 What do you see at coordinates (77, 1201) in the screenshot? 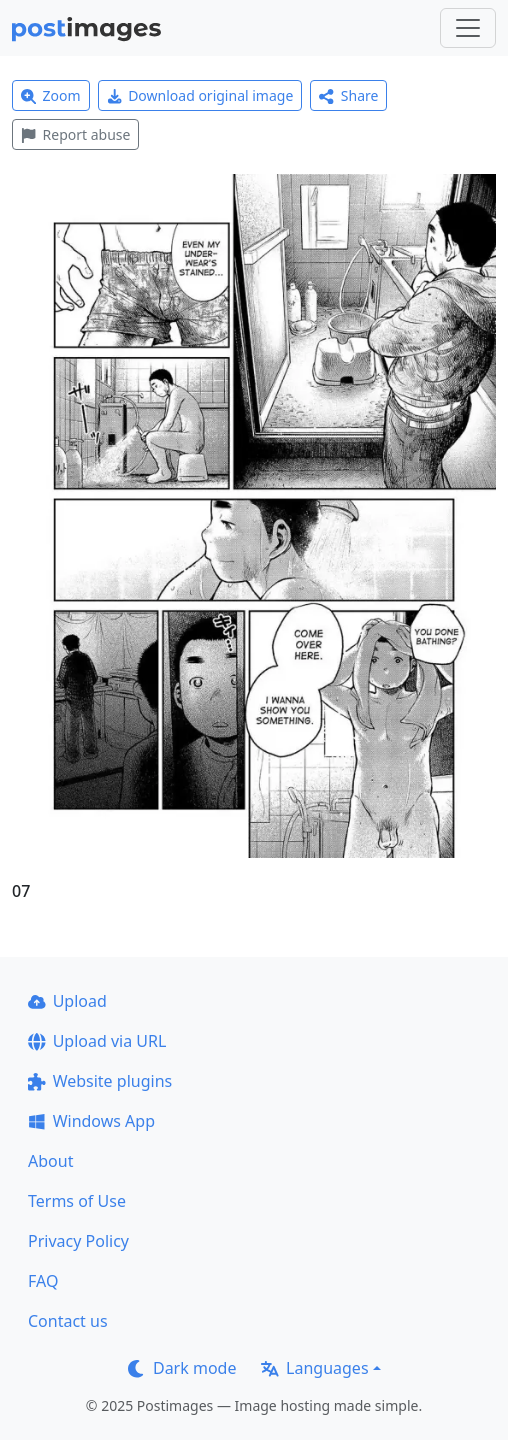
I see `Terms of Use` at bounding box center [77, 1201].